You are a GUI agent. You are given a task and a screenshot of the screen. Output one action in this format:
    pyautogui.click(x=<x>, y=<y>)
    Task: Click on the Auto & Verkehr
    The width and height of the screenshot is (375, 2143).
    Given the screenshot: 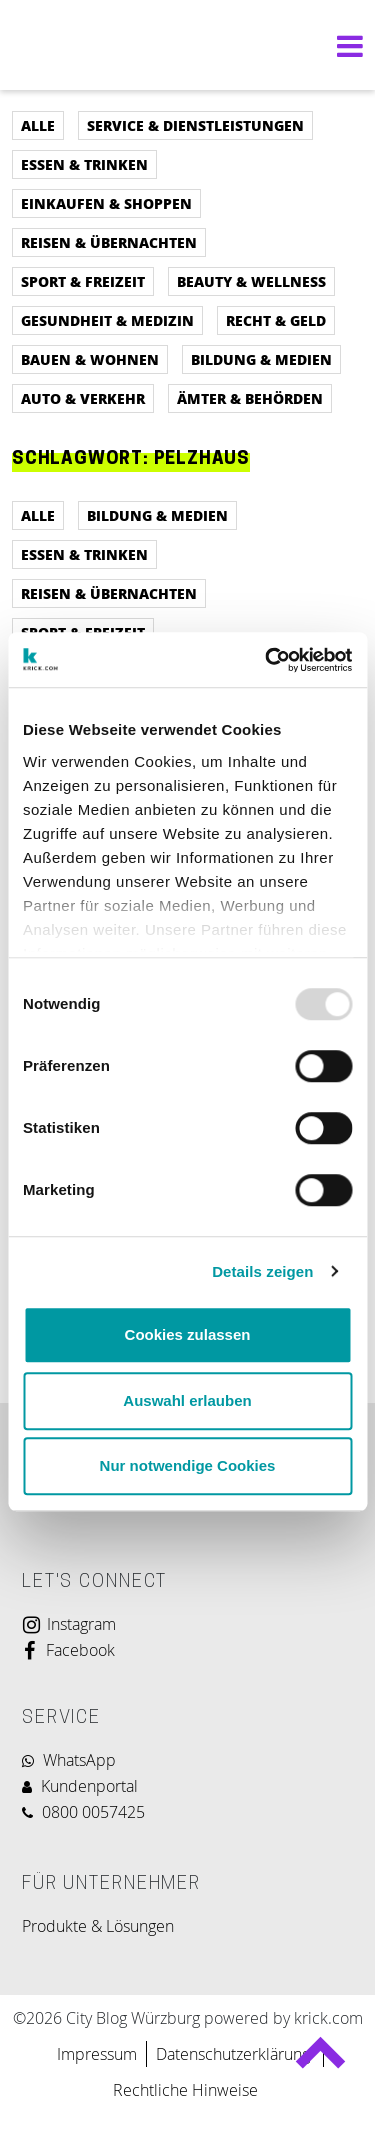 What is the action you would take?
    pyautogui.click(x=83, y=398)
    